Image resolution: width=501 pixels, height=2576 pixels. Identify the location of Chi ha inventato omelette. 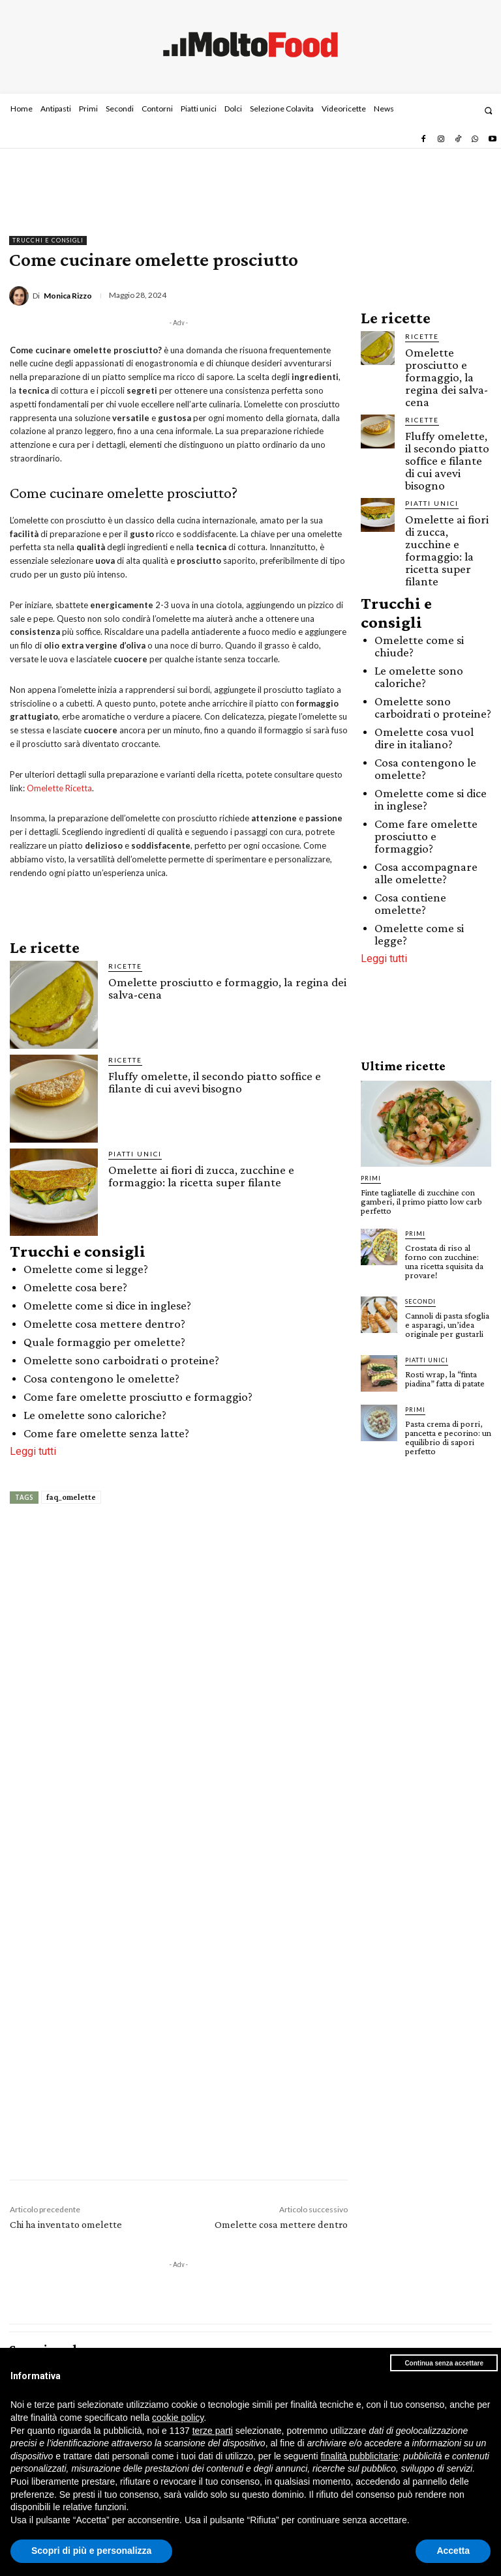
(66, 2224).